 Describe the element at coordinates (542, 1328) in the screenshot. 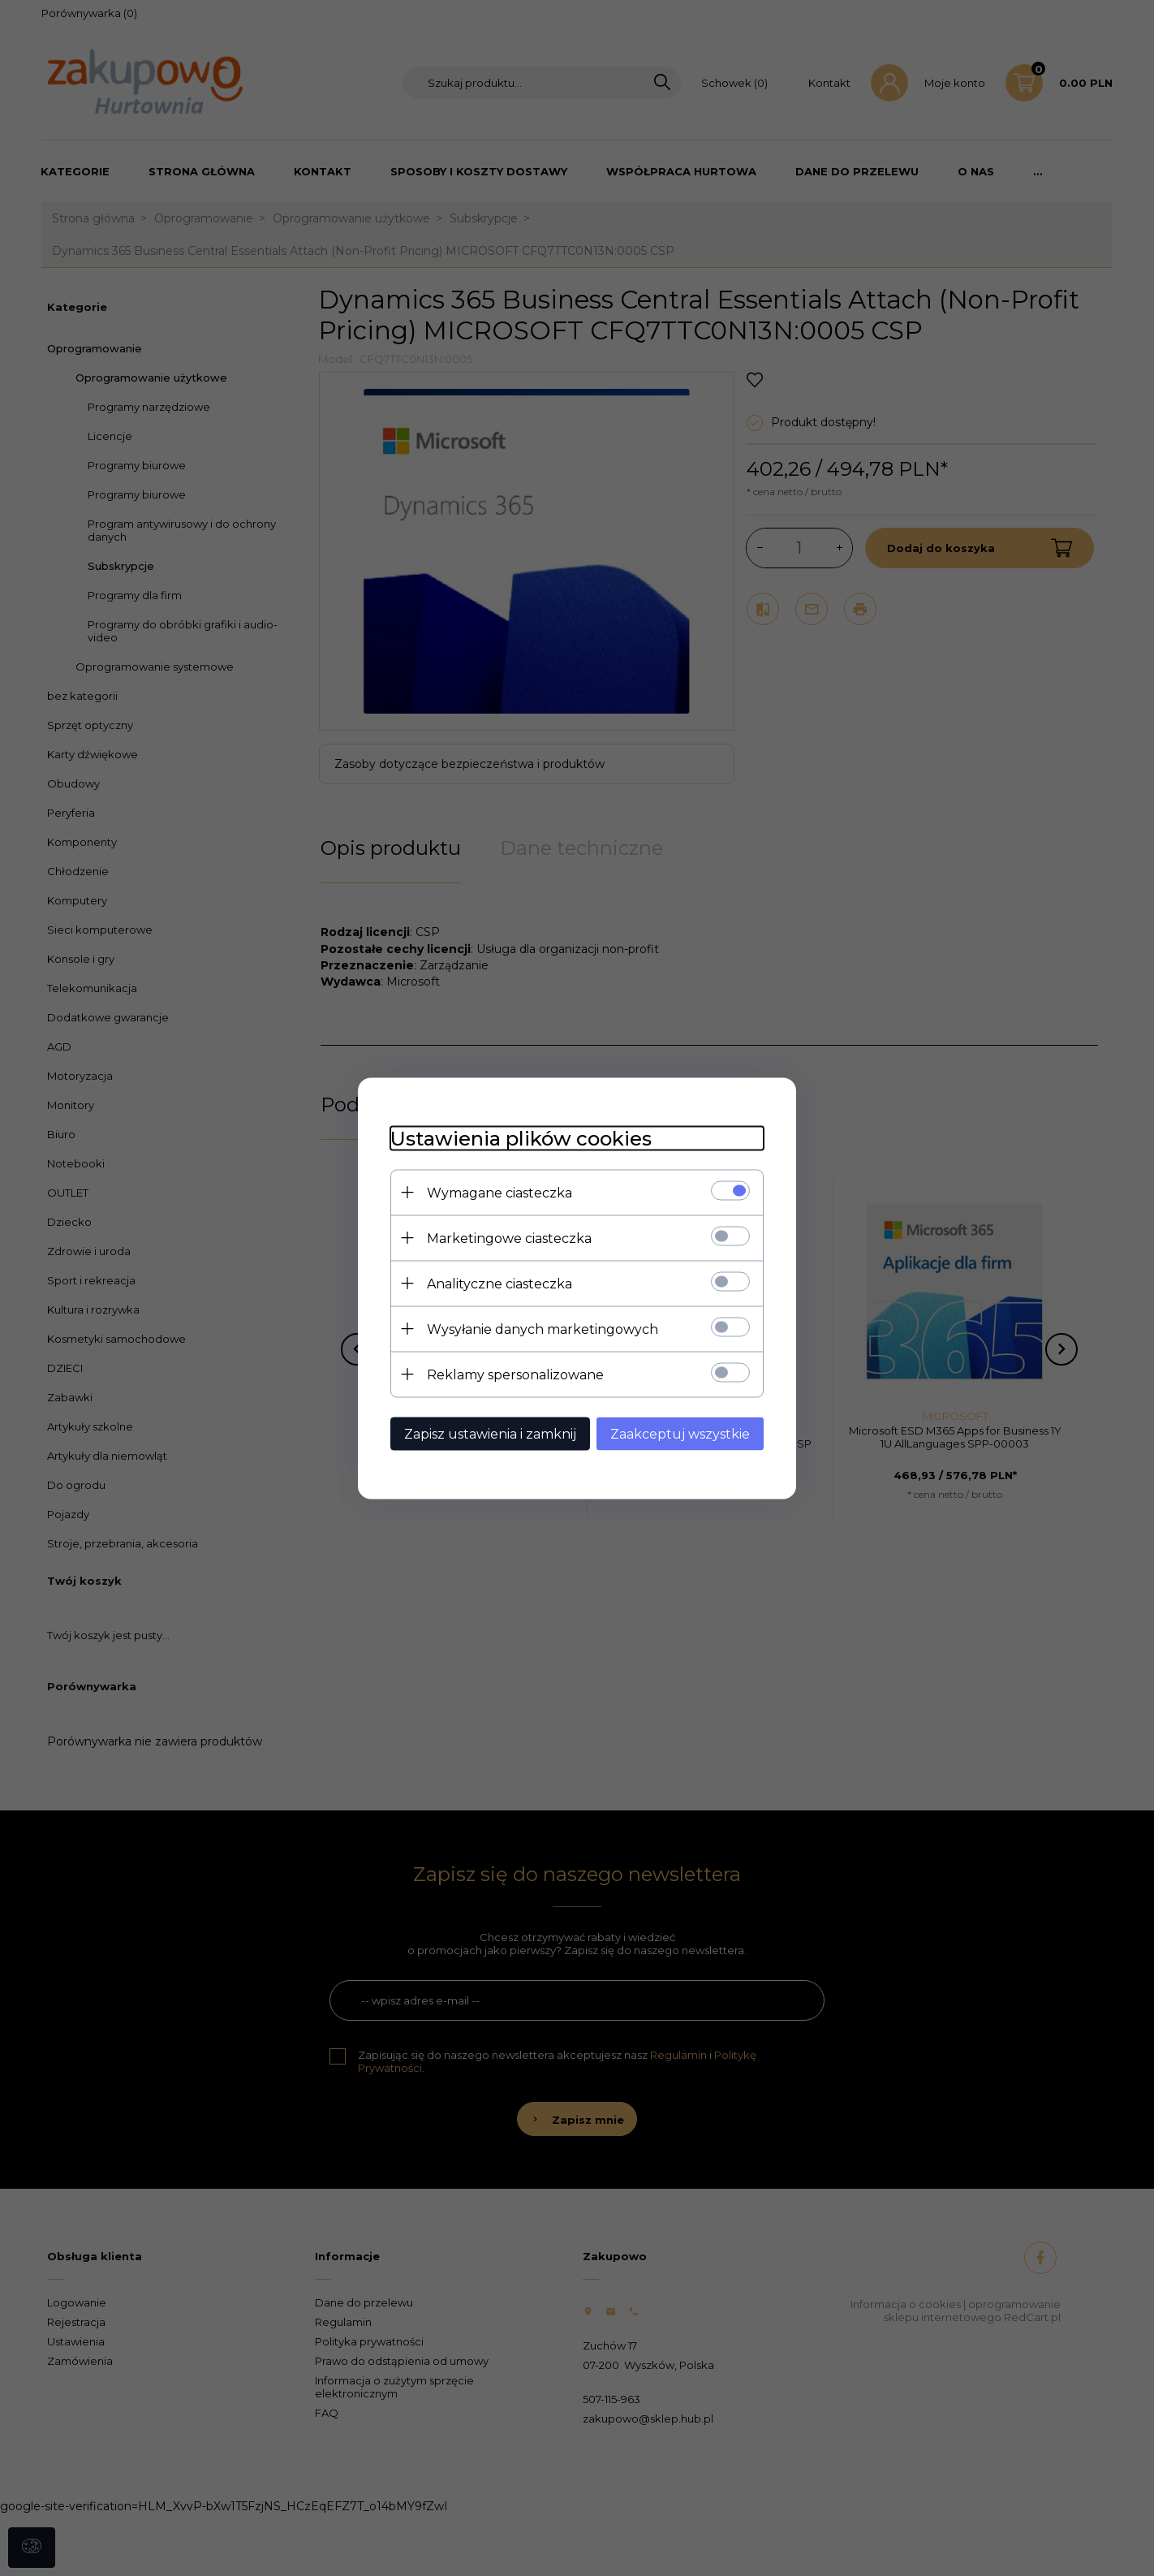

I see `Wysyłanie danych marketingowych` at that location.